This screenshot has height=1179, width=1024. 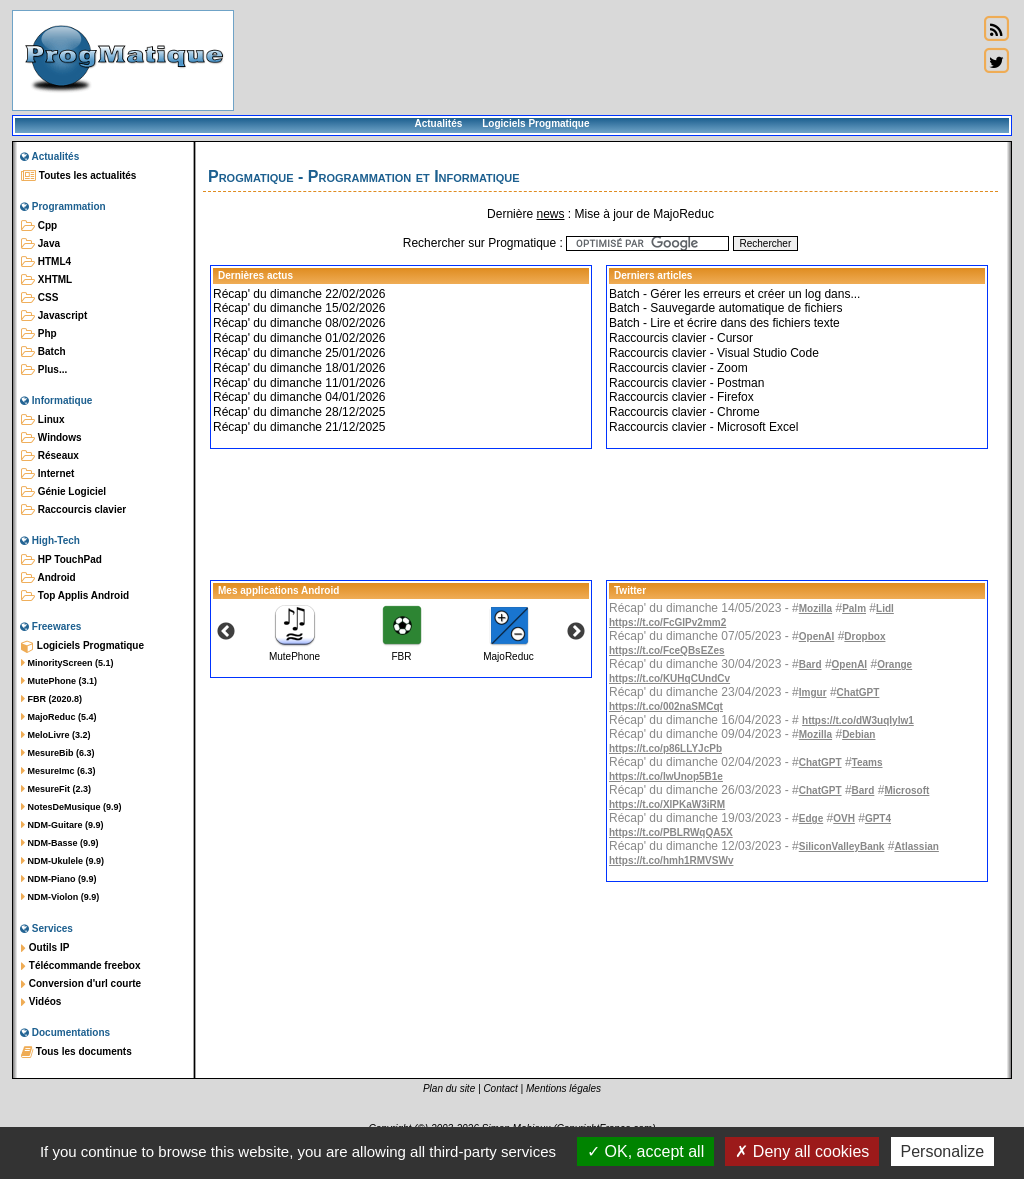 I want to click on Outils IP, so click(x=45, y=948).